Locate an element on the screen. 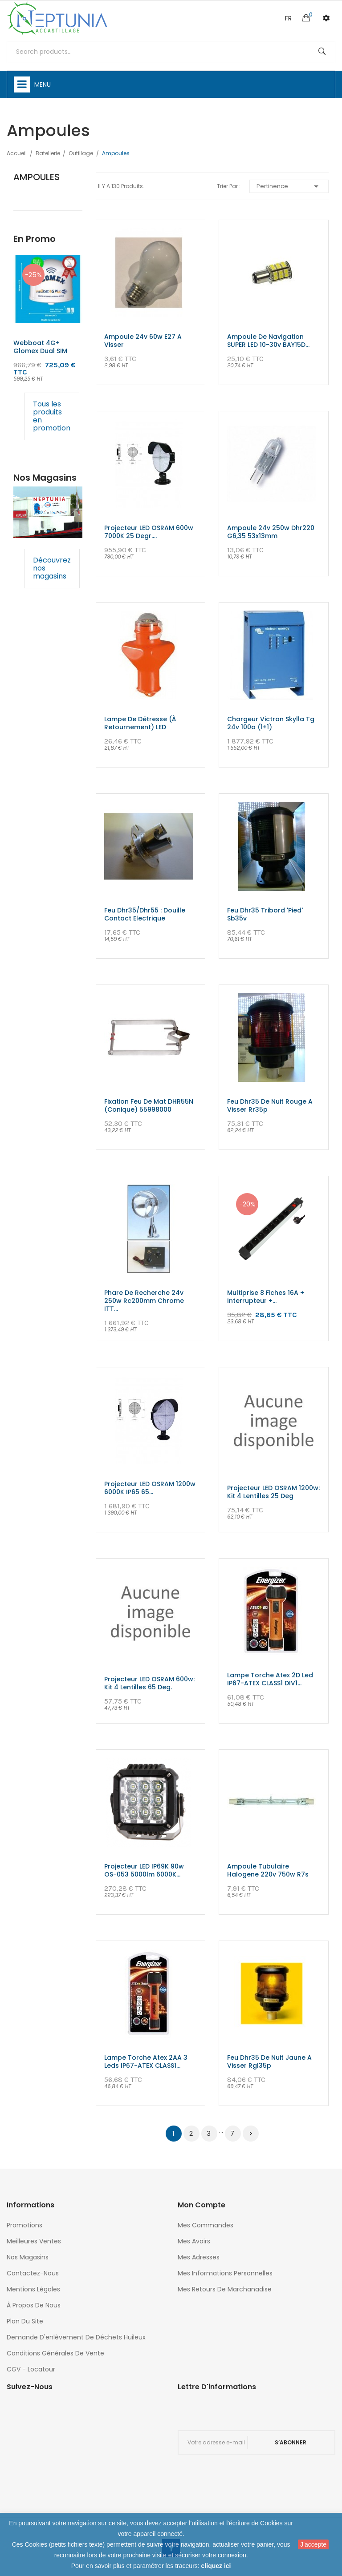 This screenshot has width=342, height=2576. À propos de nous is located at coordinates (34, 2305).